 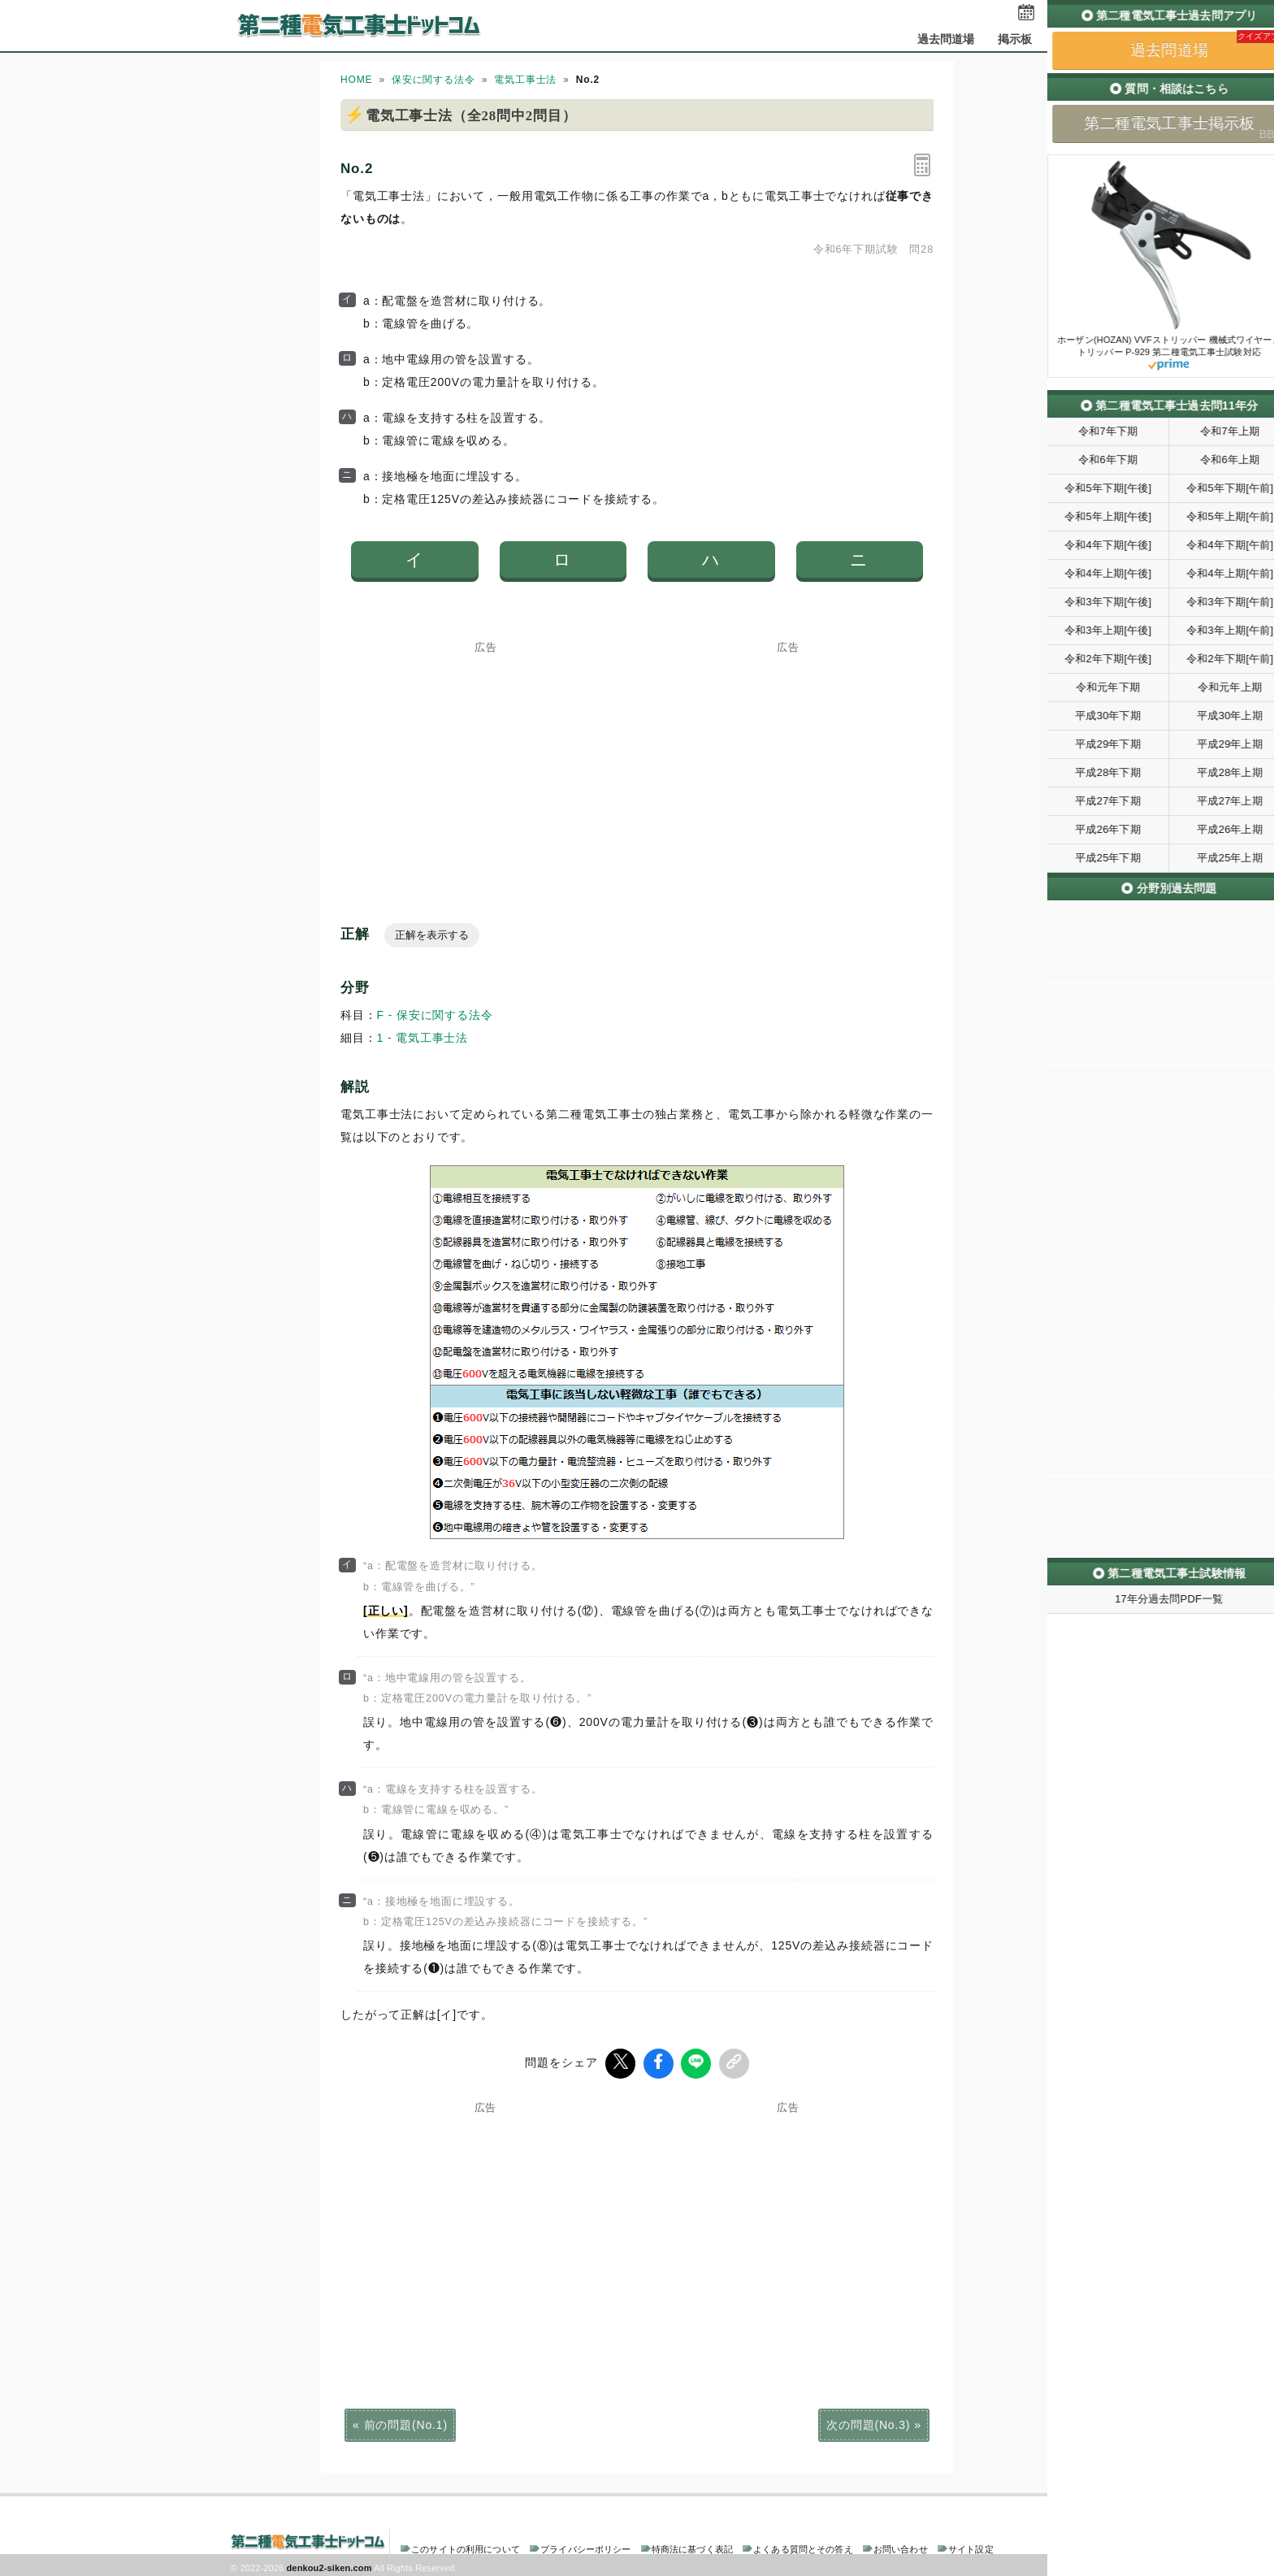 What do you see at coordinates (465, 2547) in the screenshot?
I see `このサイトの利用について` at bounding box center [465, 2547].